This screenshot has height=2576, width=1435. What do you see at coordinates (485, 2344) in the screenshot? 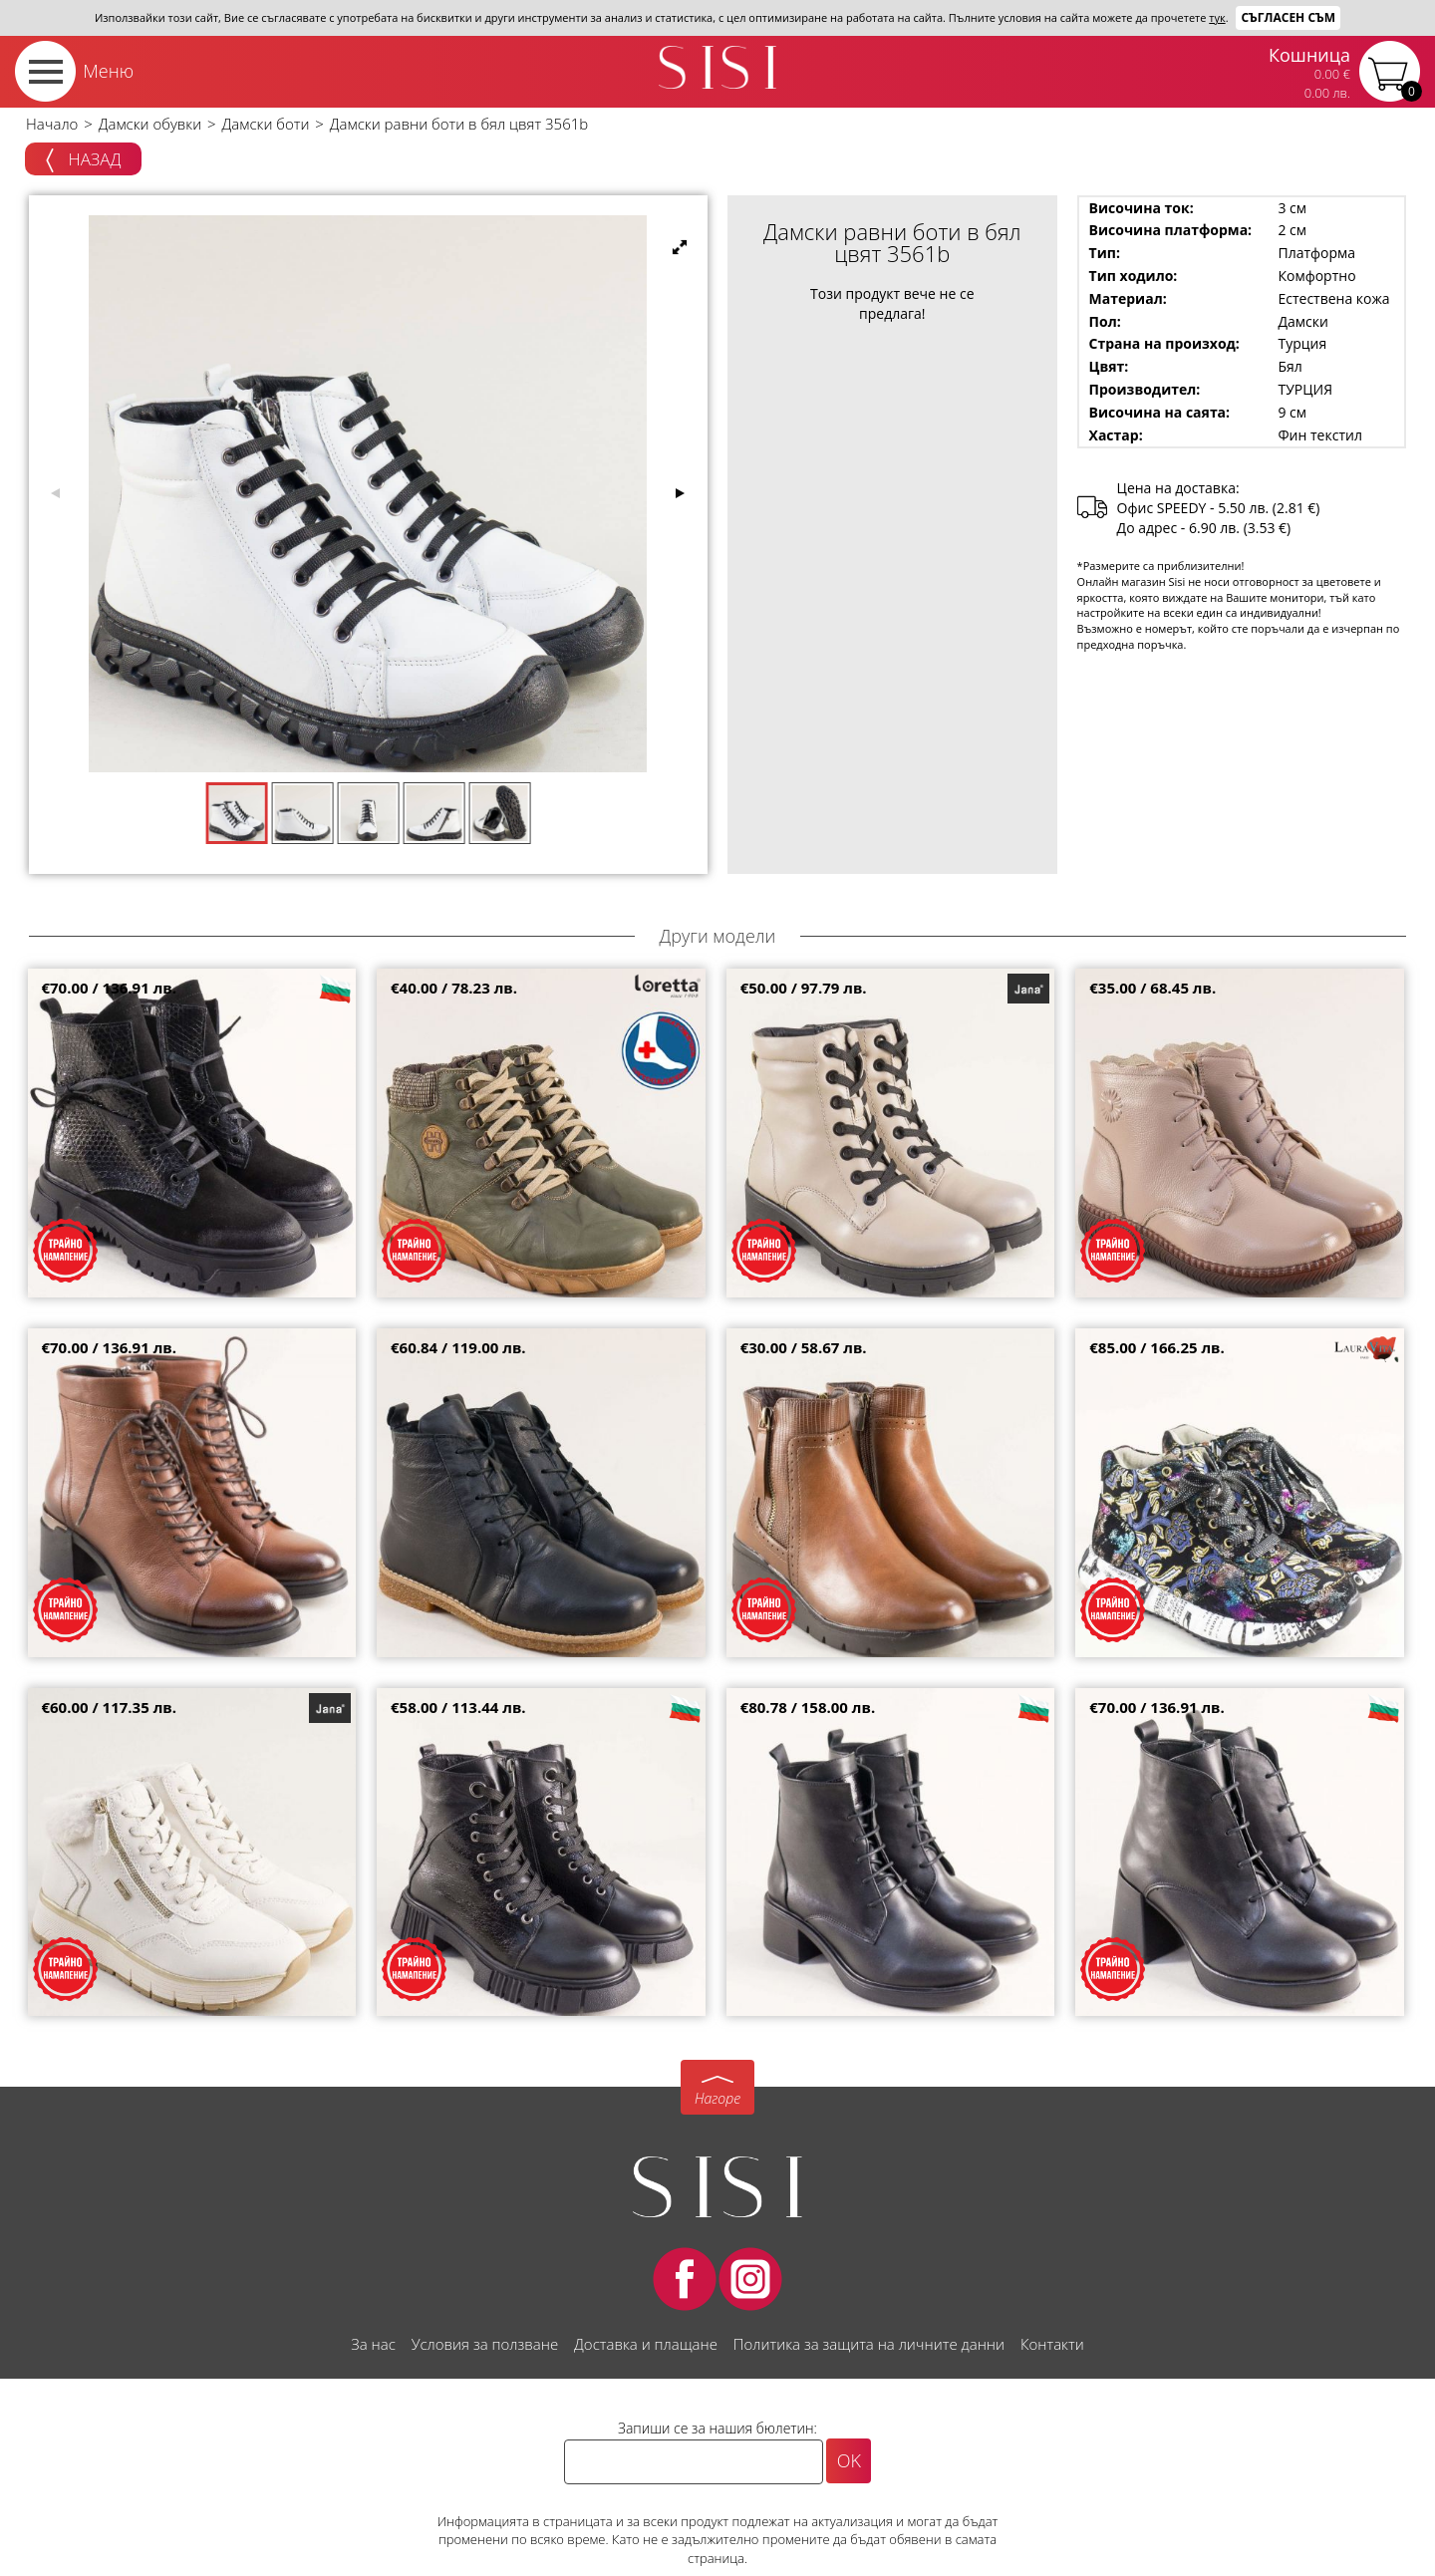
I see `Условия за ползване` at bounding box center [485, 2344].